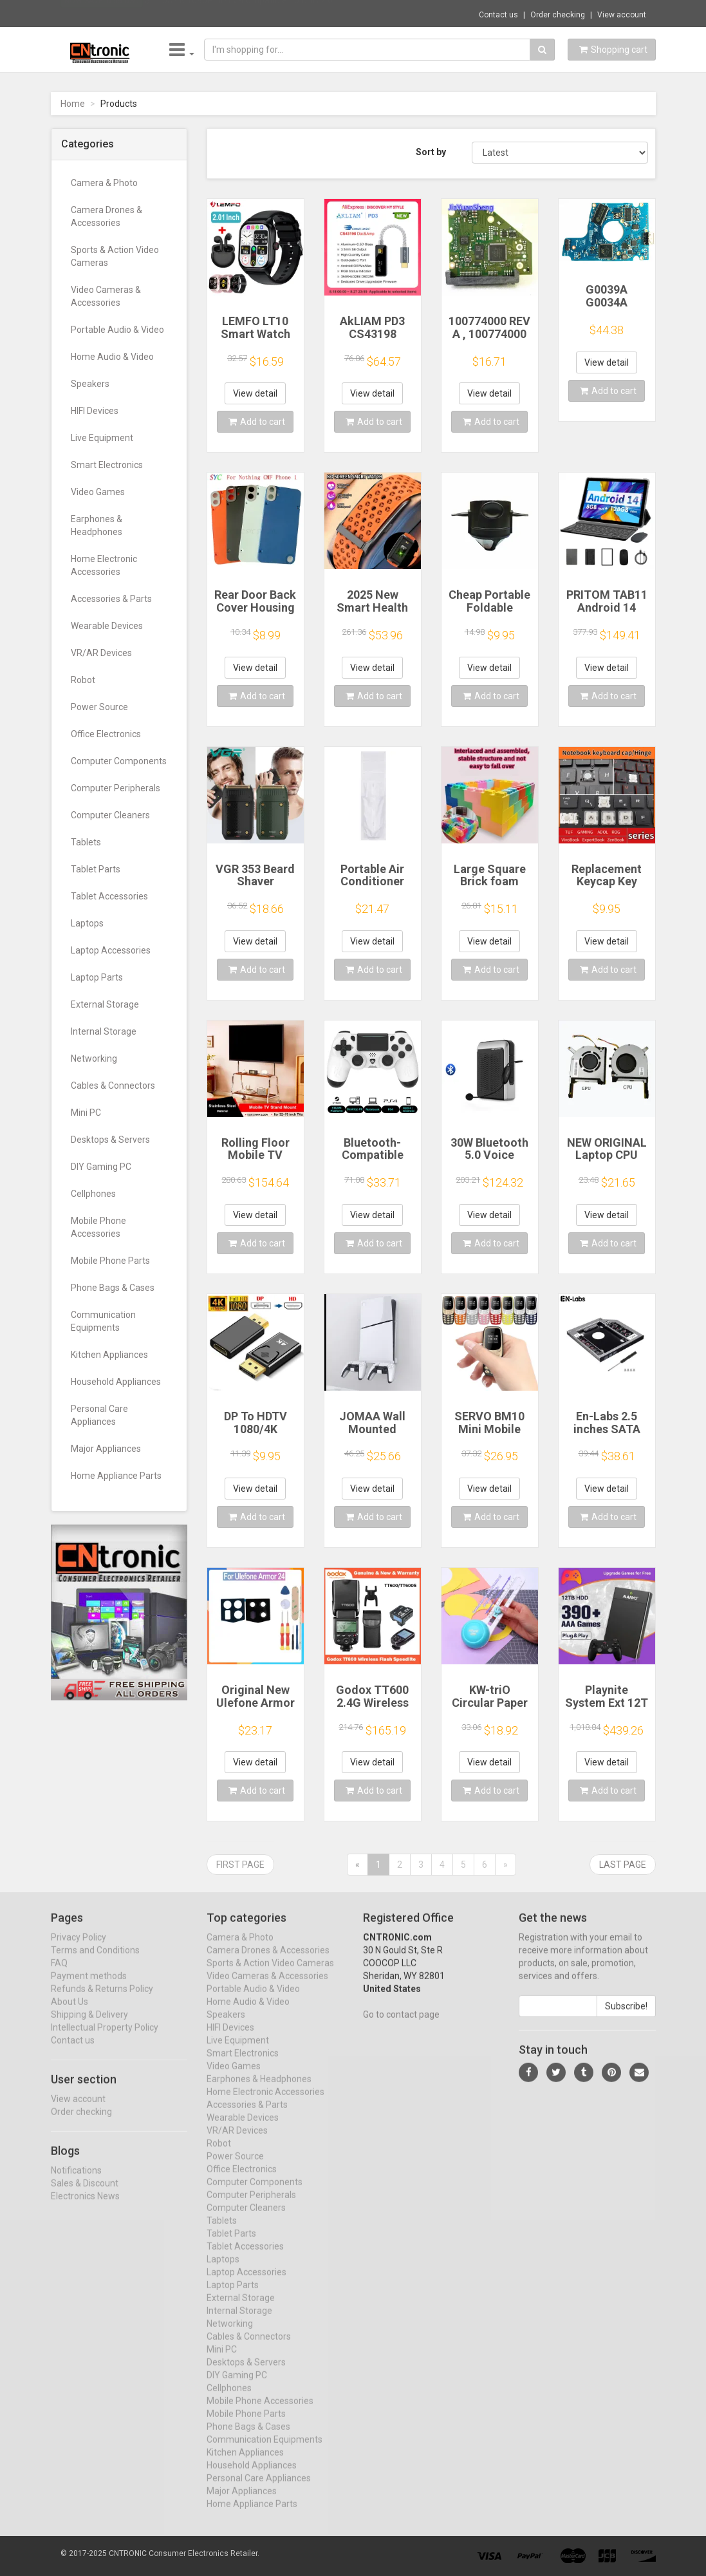 The height and width of the screenshot is (2576, 706). I want to click on DIY Gaming PC, so click(101, 1166).